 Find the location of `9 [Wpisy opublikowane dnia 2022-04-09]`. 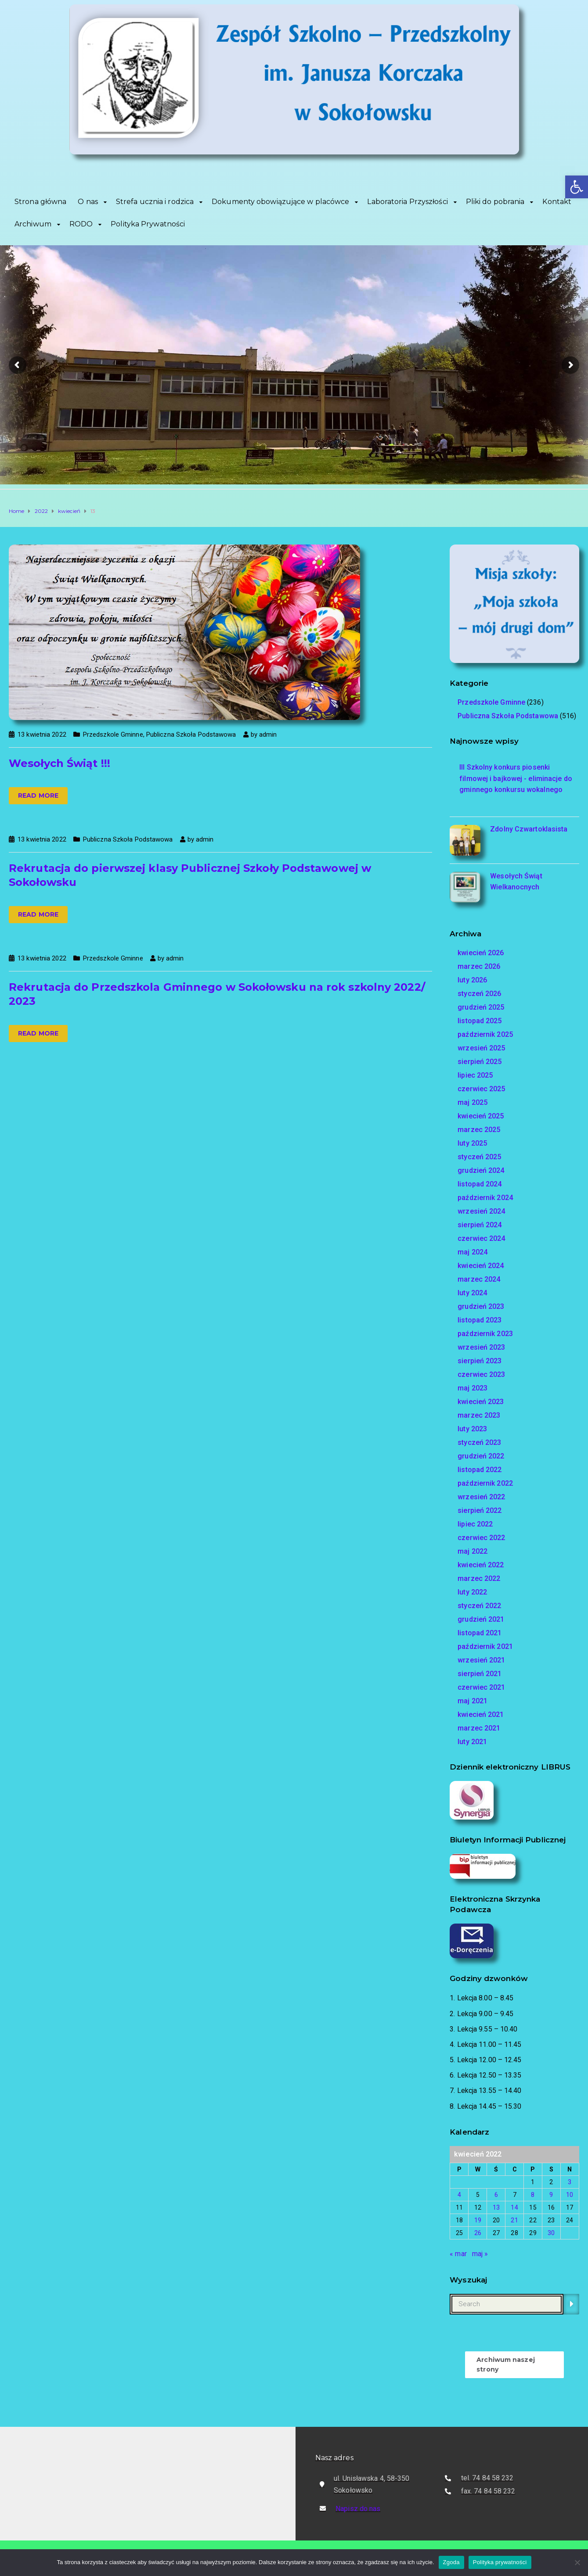

9 [Wpisy opublikowane dnia 2022-04-09] is located at coordinates (551, 2194).